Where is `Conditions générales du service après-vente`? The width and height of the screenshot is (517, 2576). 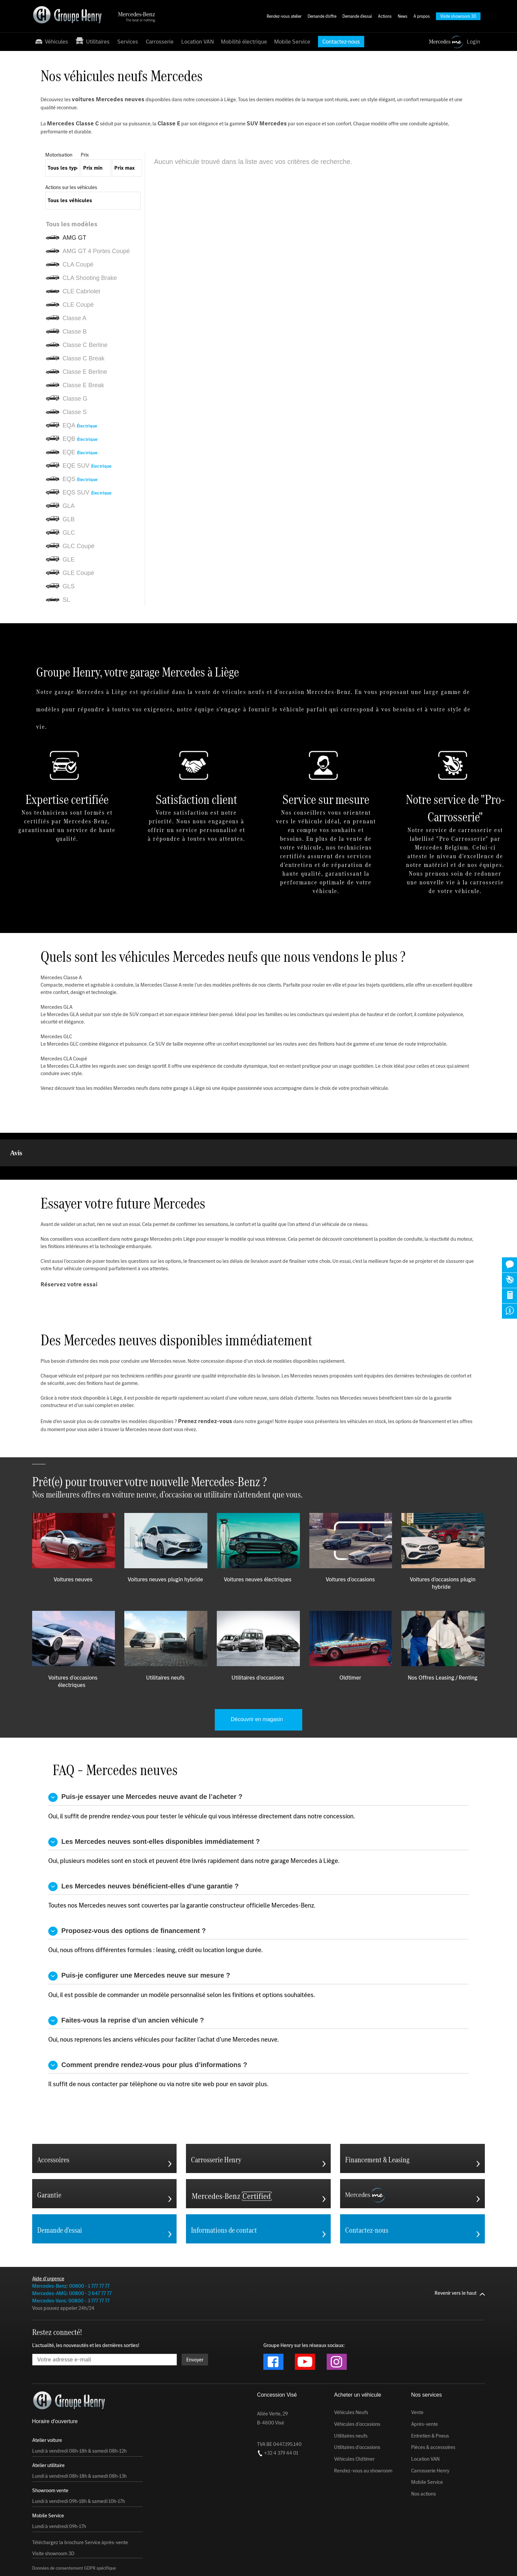
Conditions générales du service après-vente is located at coordinates (351, 2561).